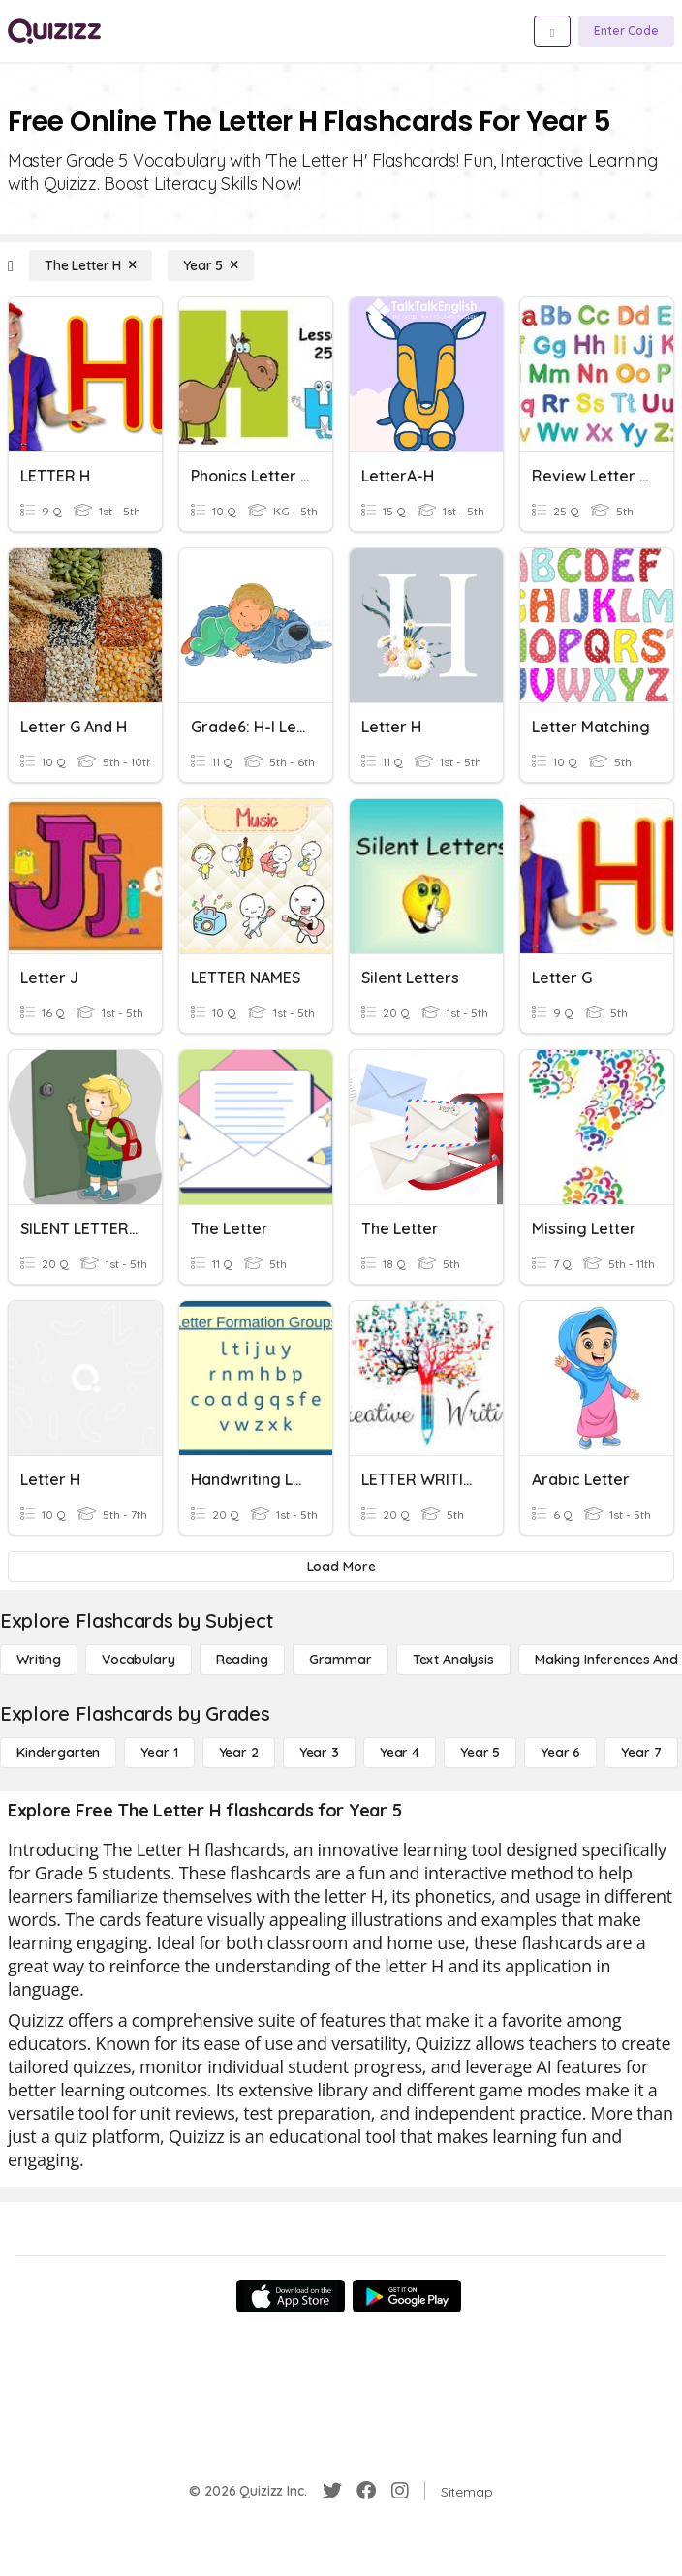 This screenshot has height=2576, width=682. What do you see at coordinates (400, 2490) in the screenshot?
I see `[Instagram]` at bounding box center [400, 2490].